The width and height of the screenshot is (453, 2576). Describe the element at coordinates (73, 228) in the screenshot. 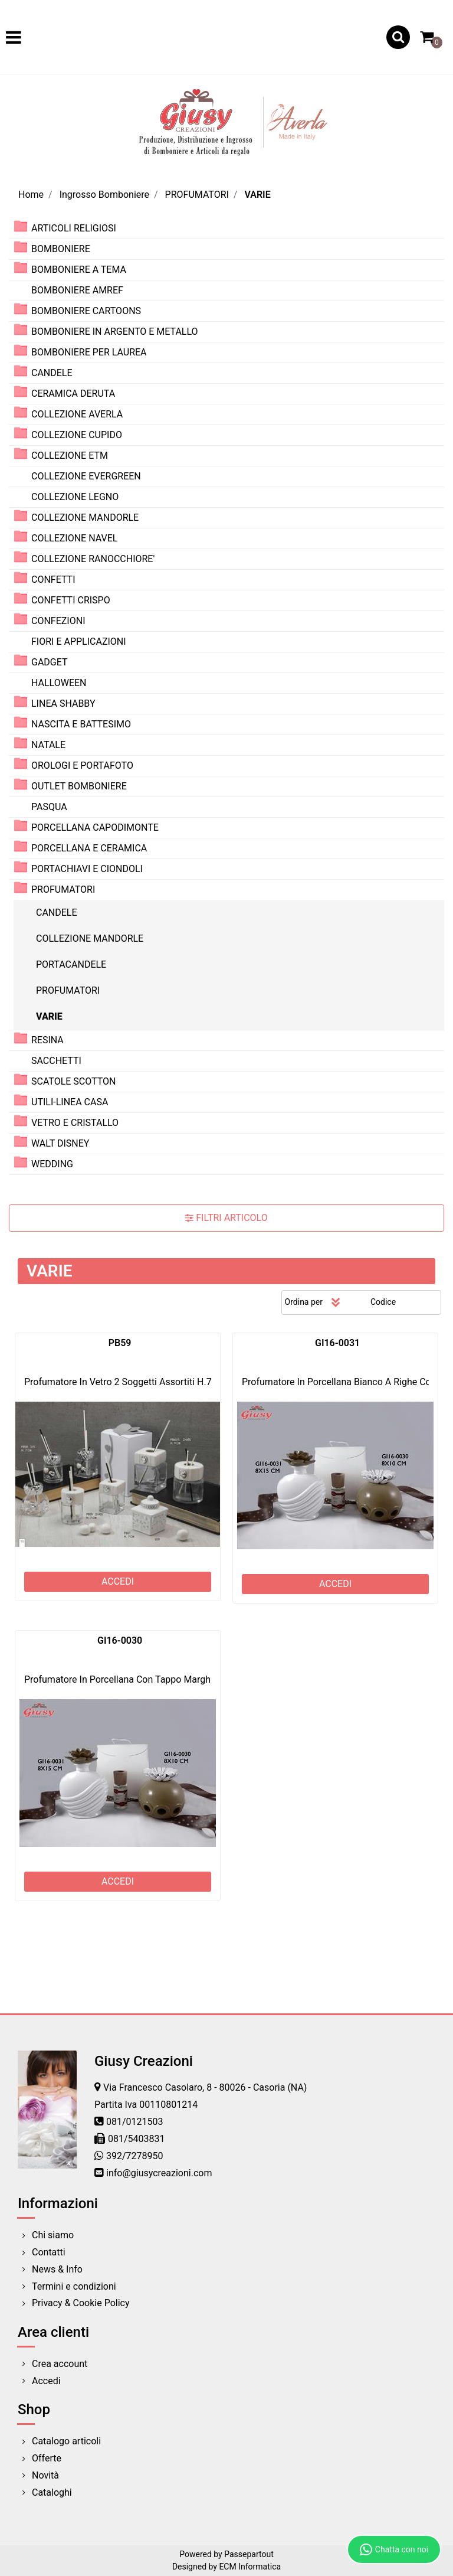

I see `ARTICOLI RELIGIOSI` at that location.